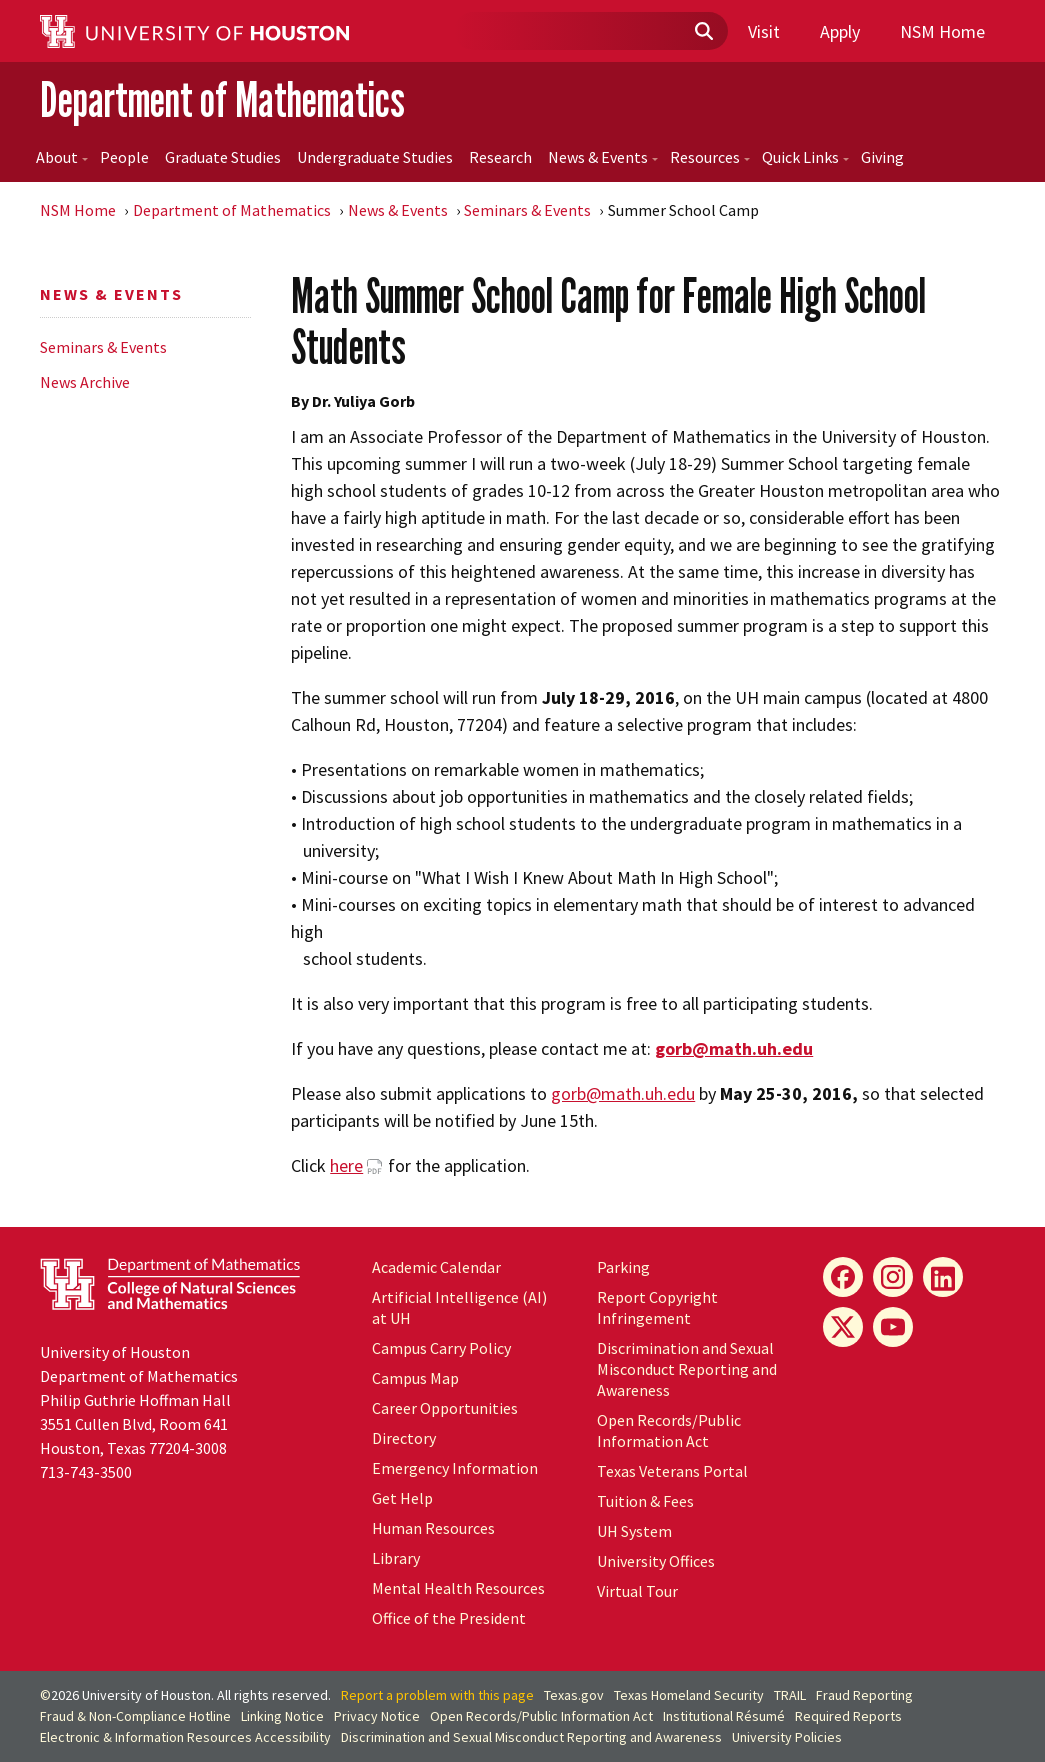  I want to click on Directory, so click(404, 1438).